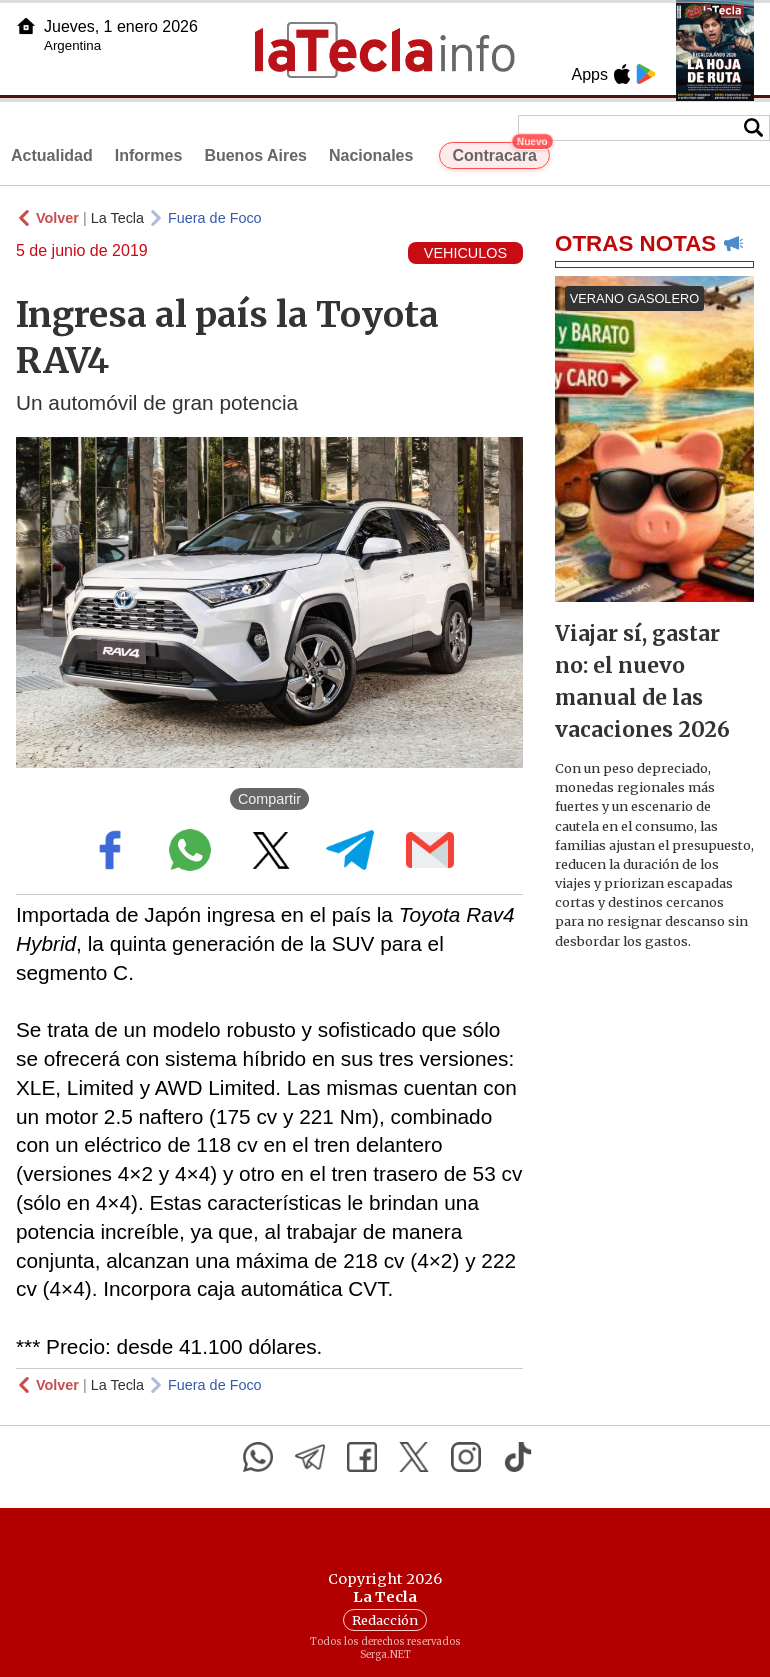 The image size is (770, 1677). What do you see at coordinates (149, 155) in the screenshot?
I see `Informes` at bounding box center [149, 155].